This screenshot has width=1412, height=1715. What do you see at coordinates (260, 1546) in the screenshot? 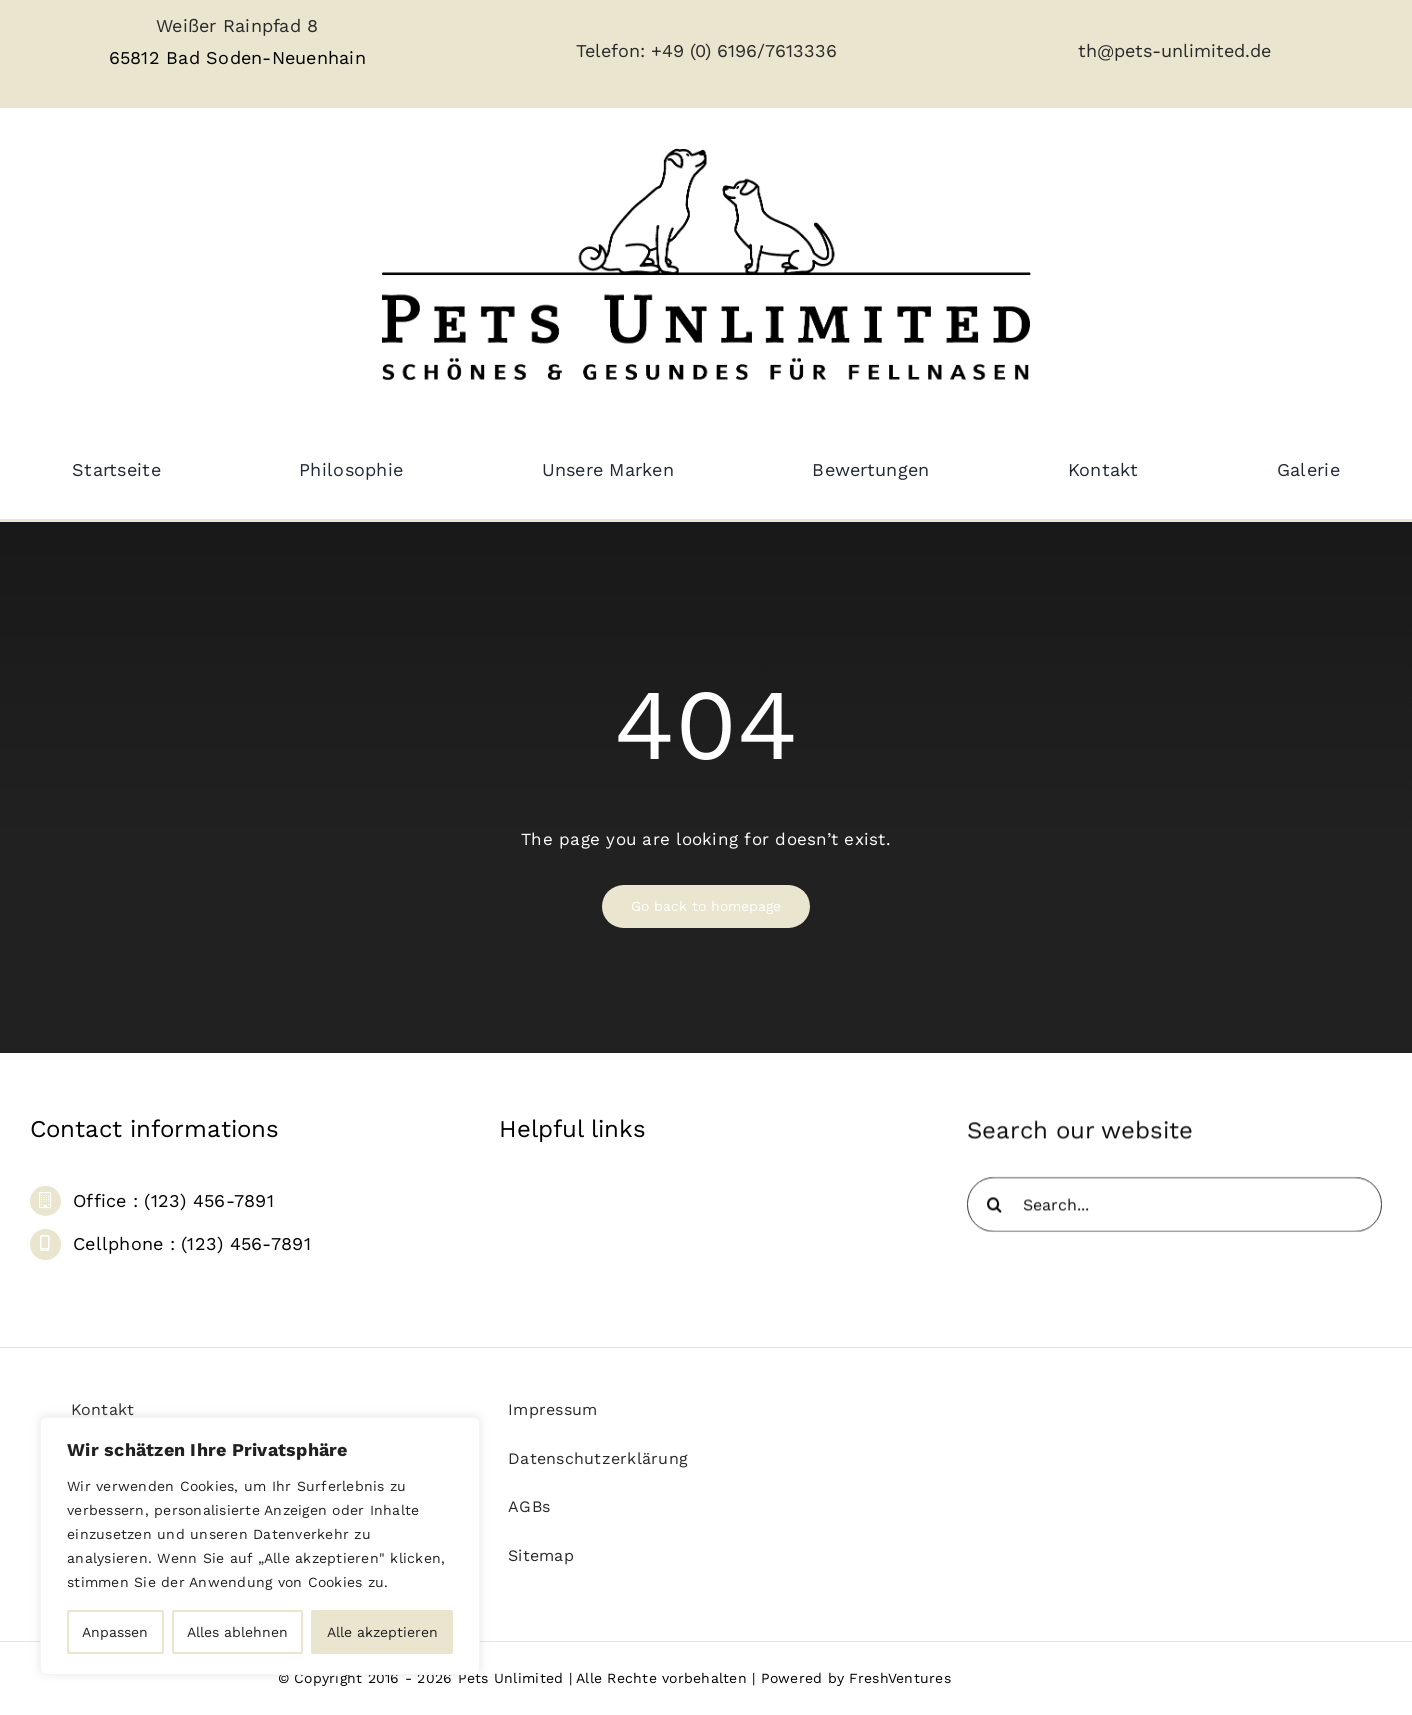
I see `[region]` at bounding box center [260, 1546].